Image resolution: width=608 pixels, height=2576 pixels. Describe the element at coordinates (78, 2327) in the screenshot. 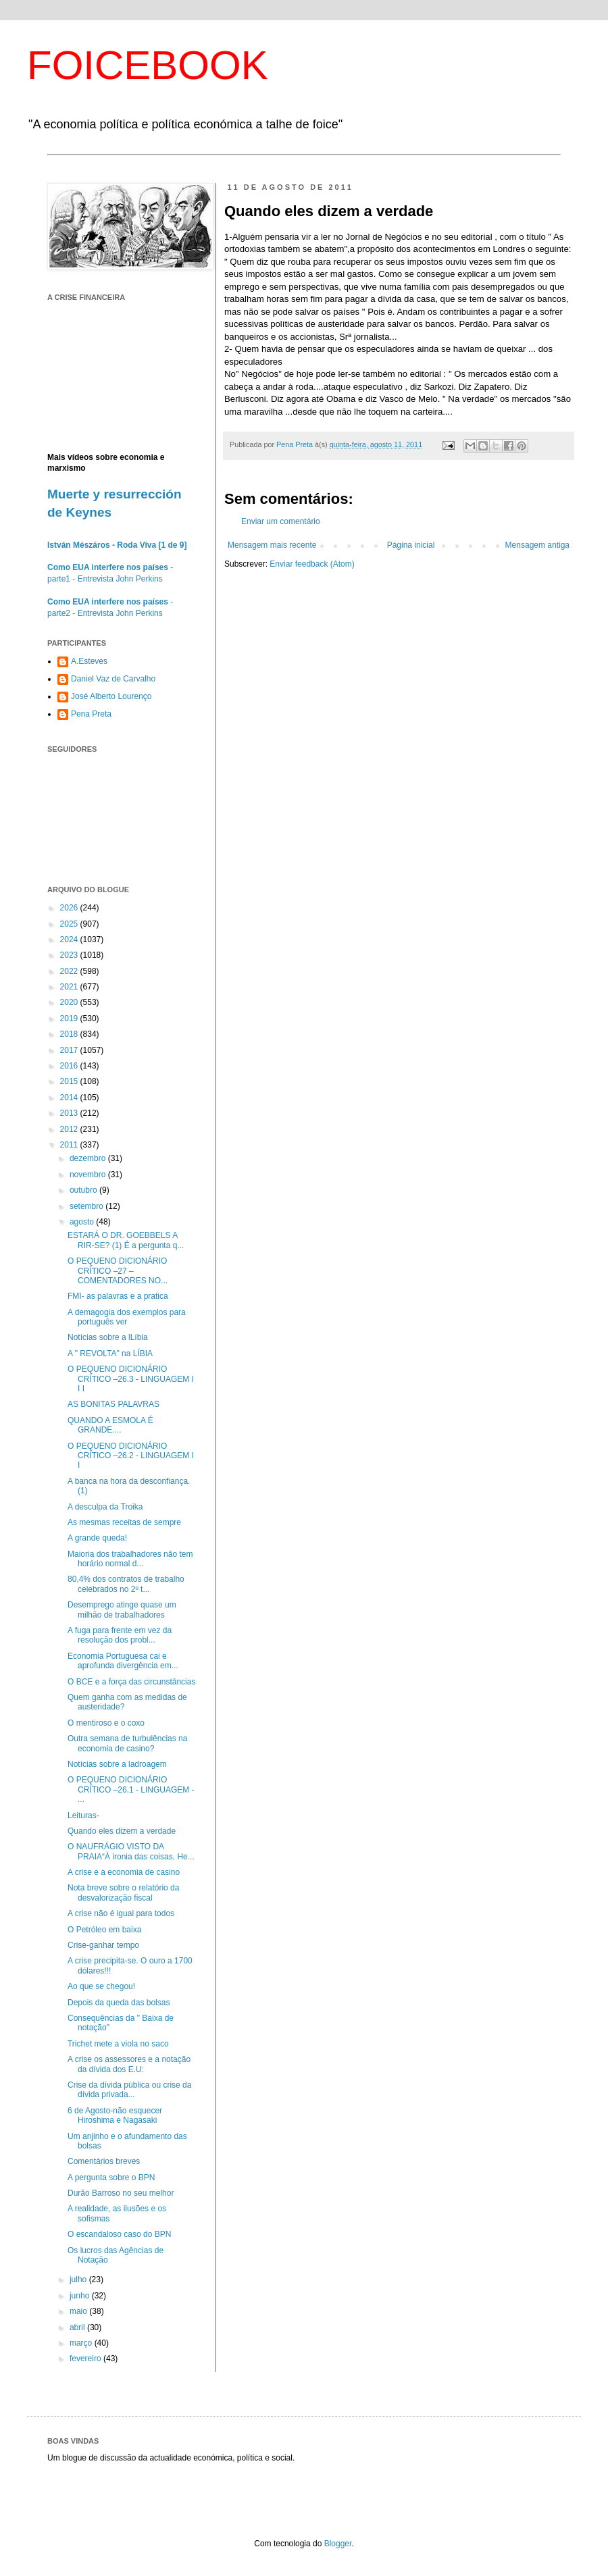

I see `abril` at that location.